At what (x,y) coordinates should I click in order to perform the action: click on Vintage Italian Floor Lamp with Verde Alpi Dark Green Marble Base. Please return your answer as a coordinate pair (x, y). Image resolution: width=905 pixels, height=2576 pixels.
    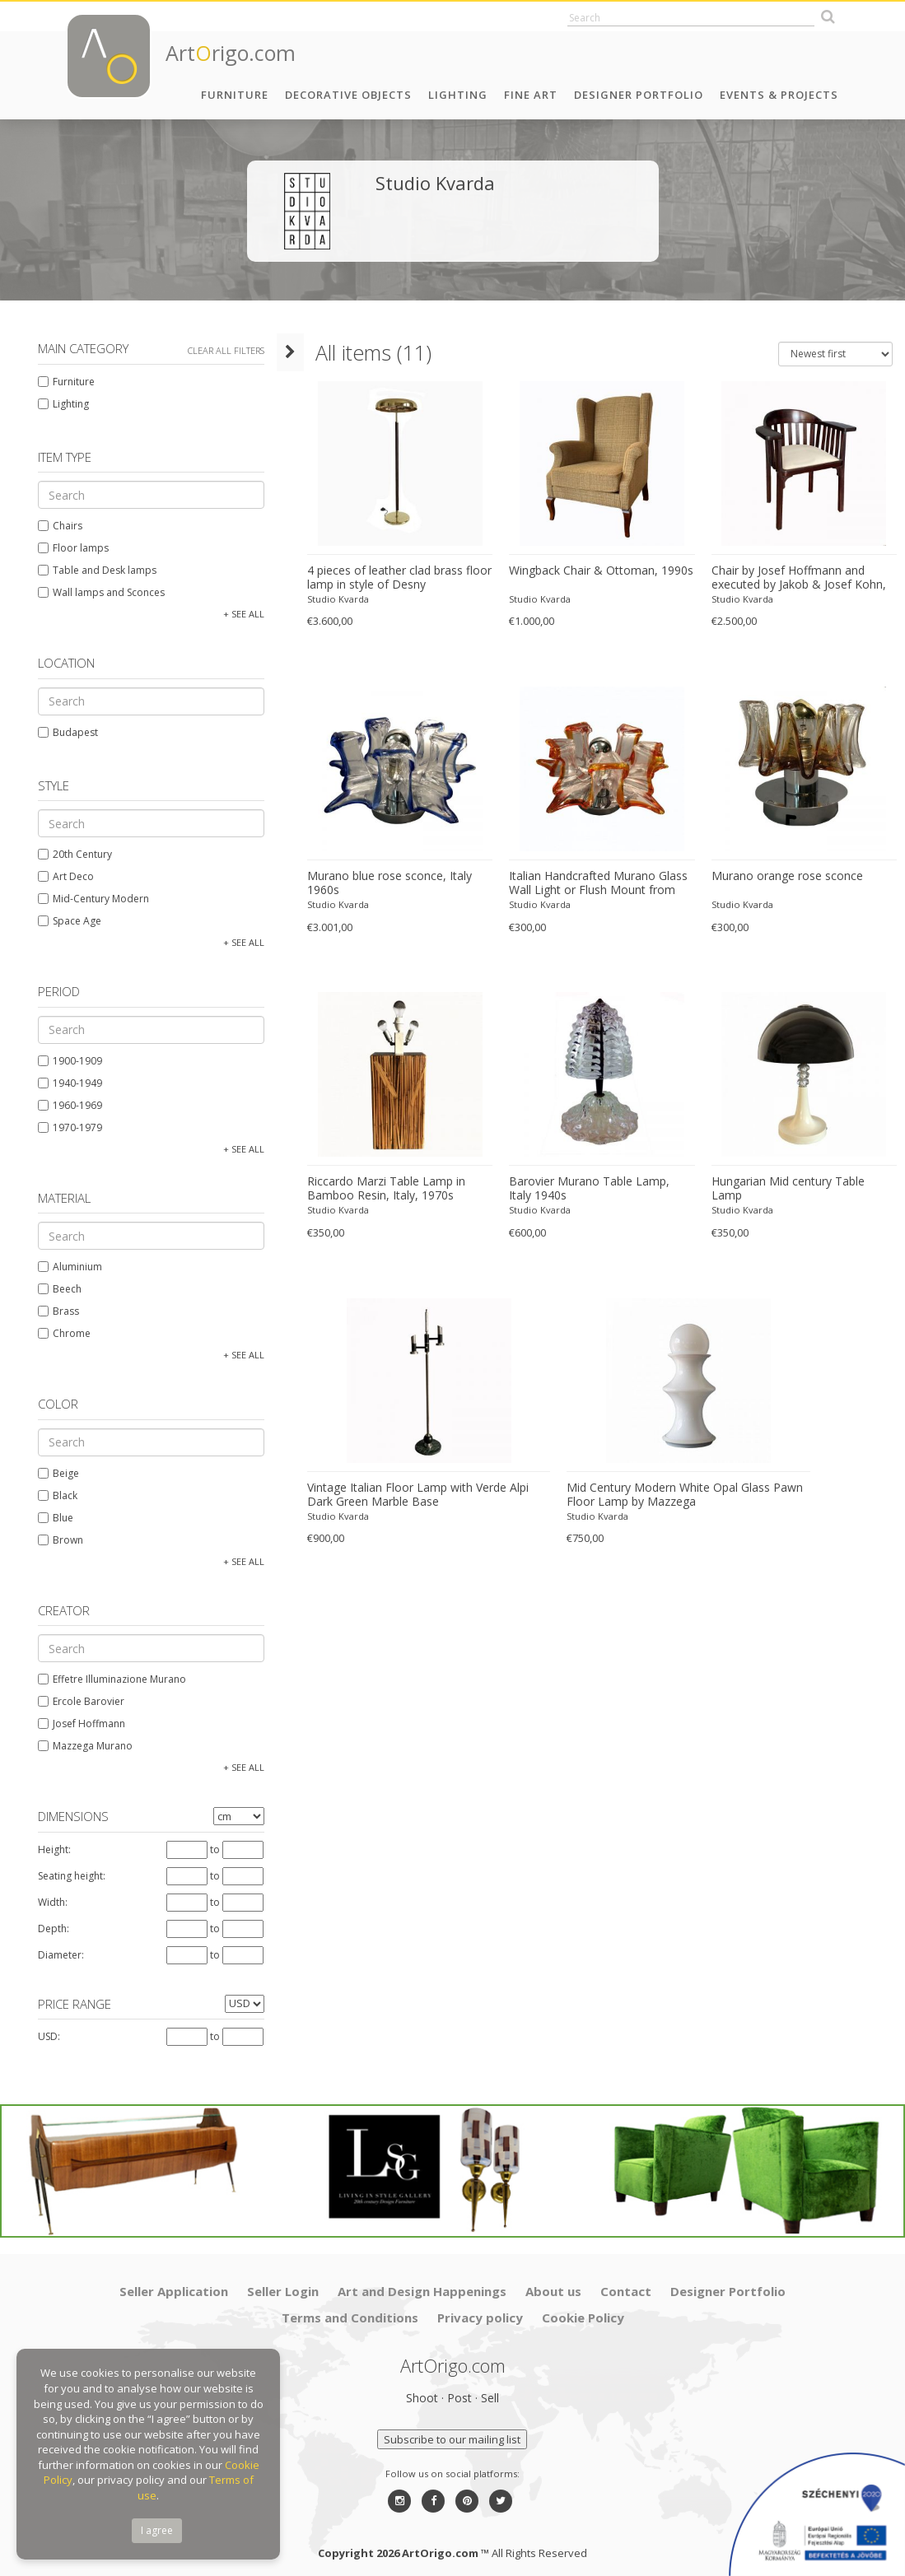
    Looking at the image, I should click on (407, 1494).